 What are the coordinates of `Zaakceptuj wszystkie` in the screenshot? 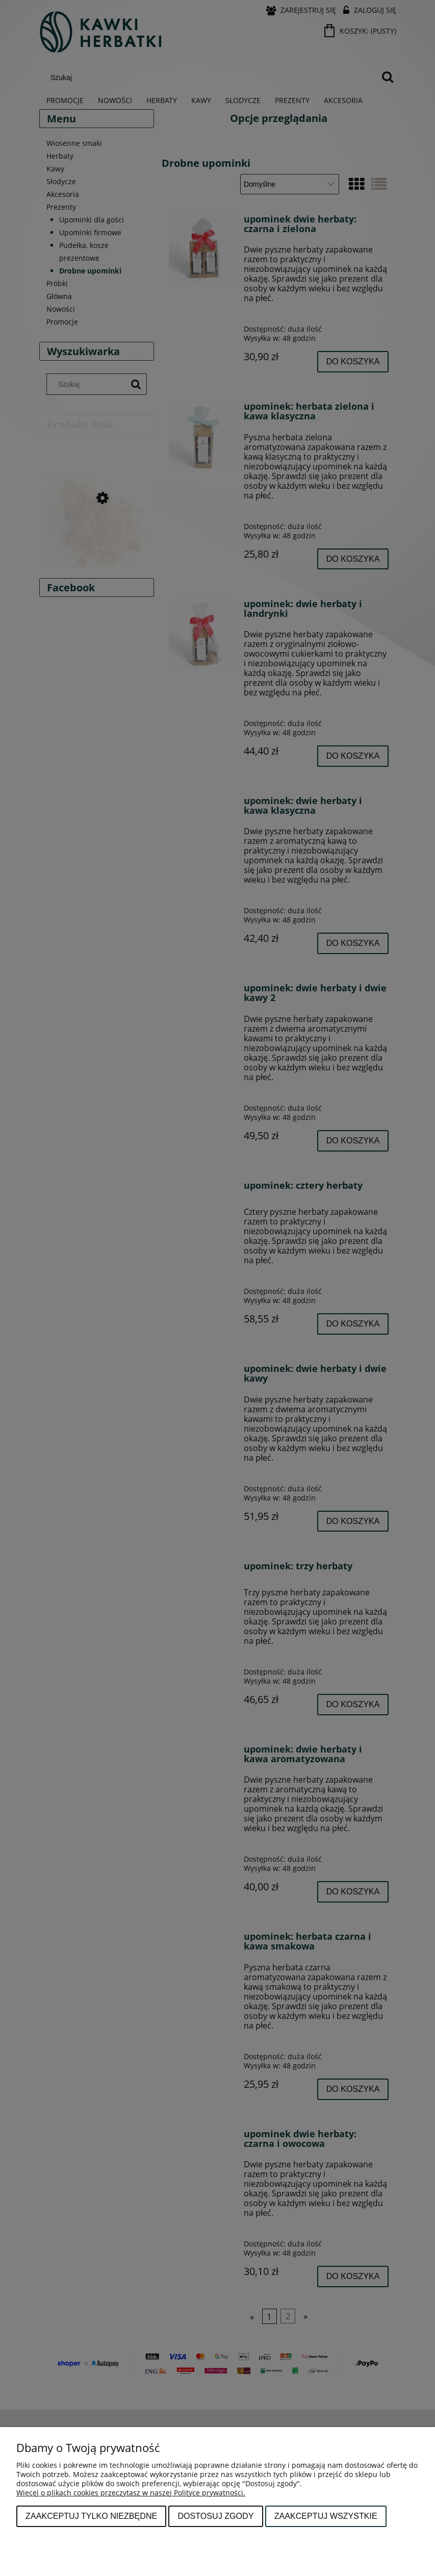 It's located at (325, 2515).